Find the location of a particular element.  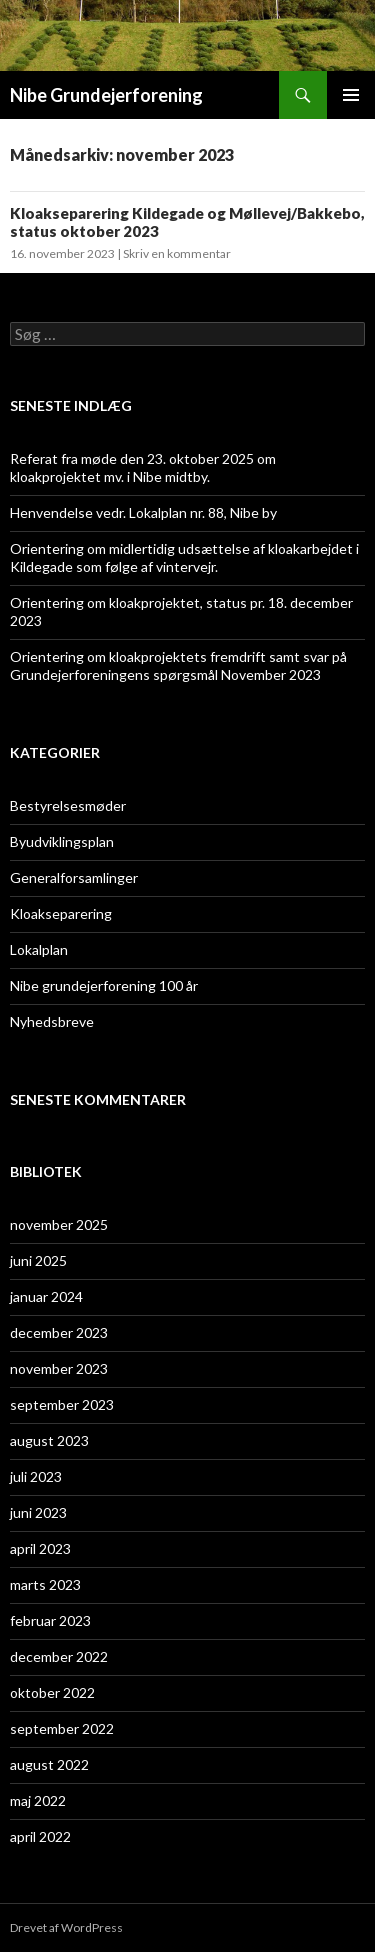

november 2025 is located at coordinates (59, 1224).